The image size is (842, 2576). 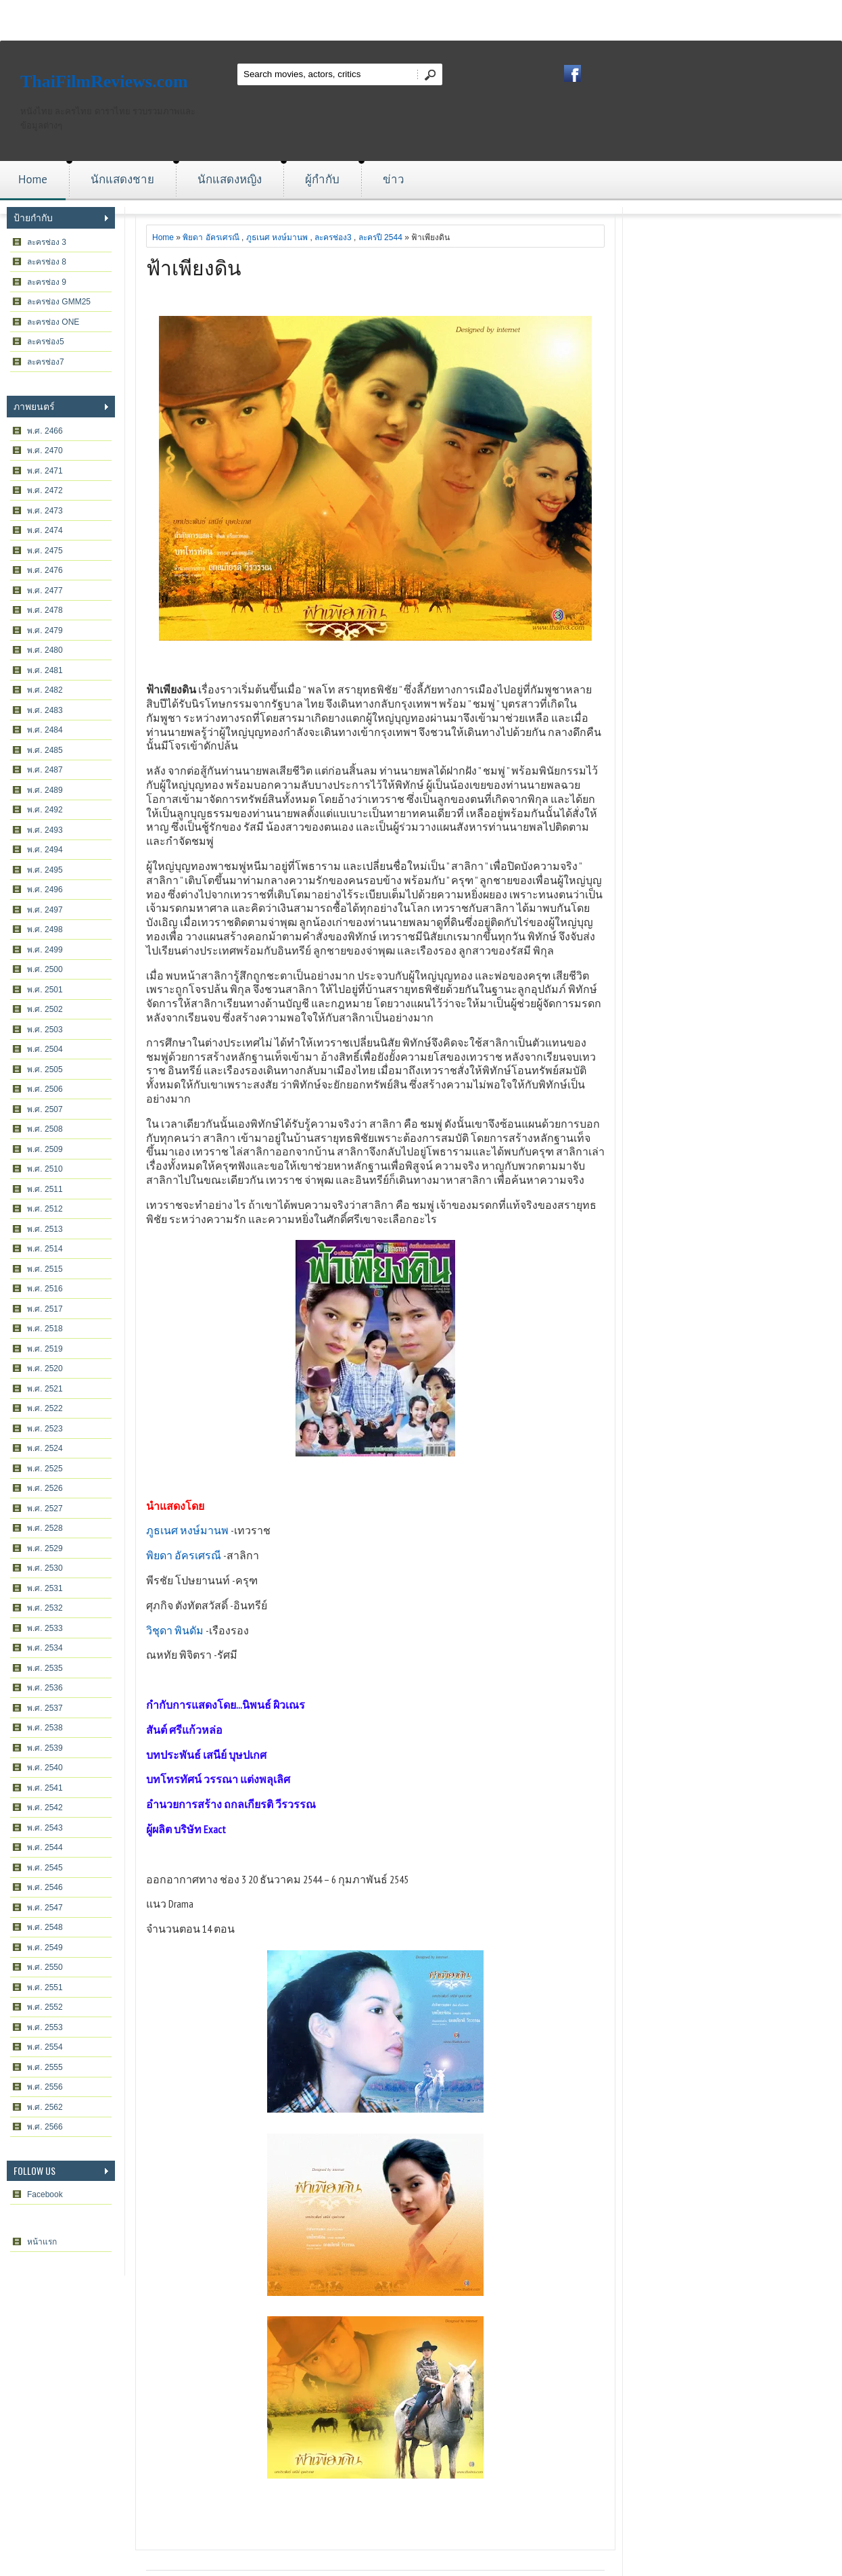 I want to click on พ.ศ. 2529, so click(x=45, y=1548).